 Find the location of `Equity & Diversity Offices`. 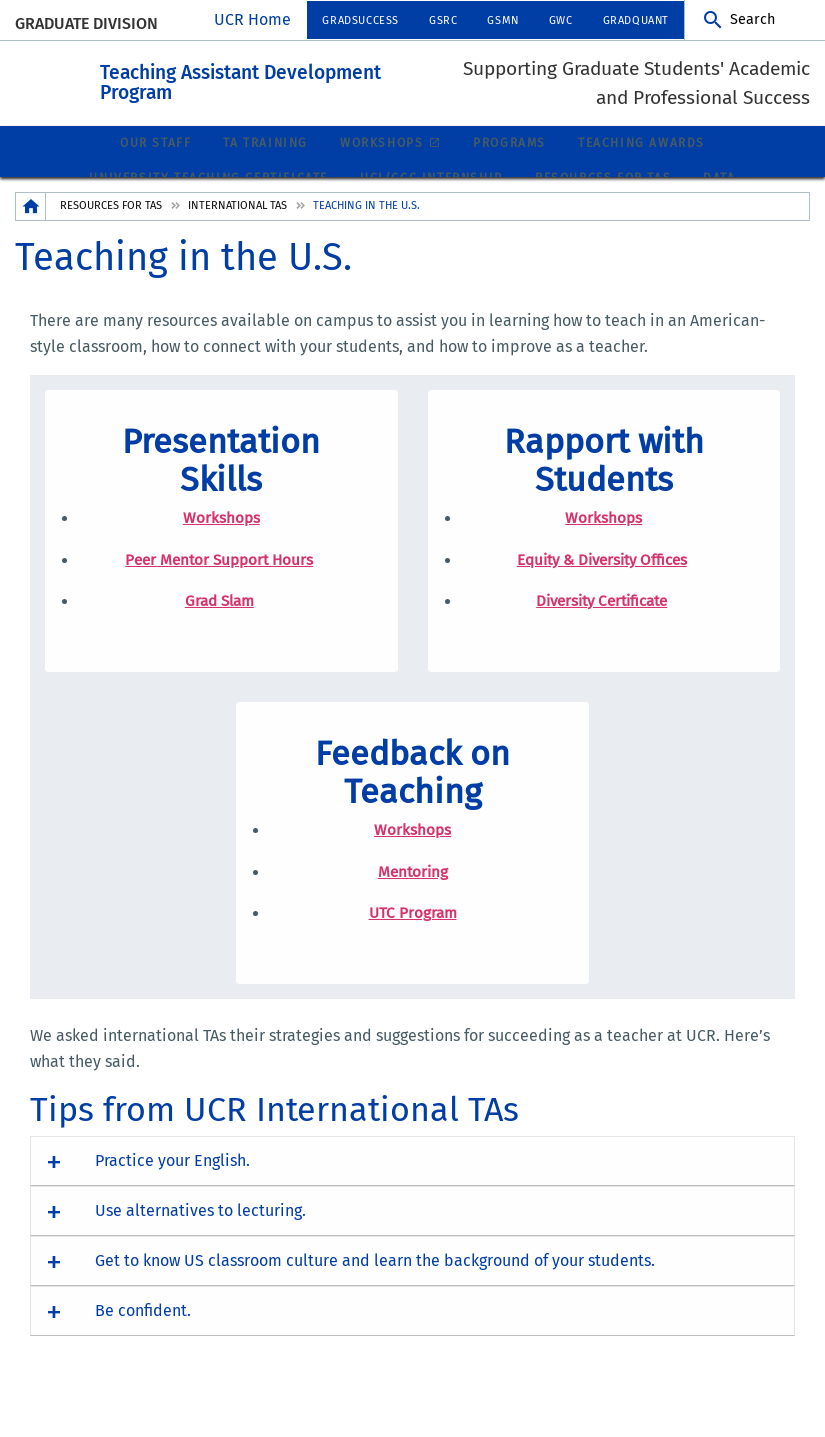

Equity & Diversity Offices is located at coordinates (602, 581).